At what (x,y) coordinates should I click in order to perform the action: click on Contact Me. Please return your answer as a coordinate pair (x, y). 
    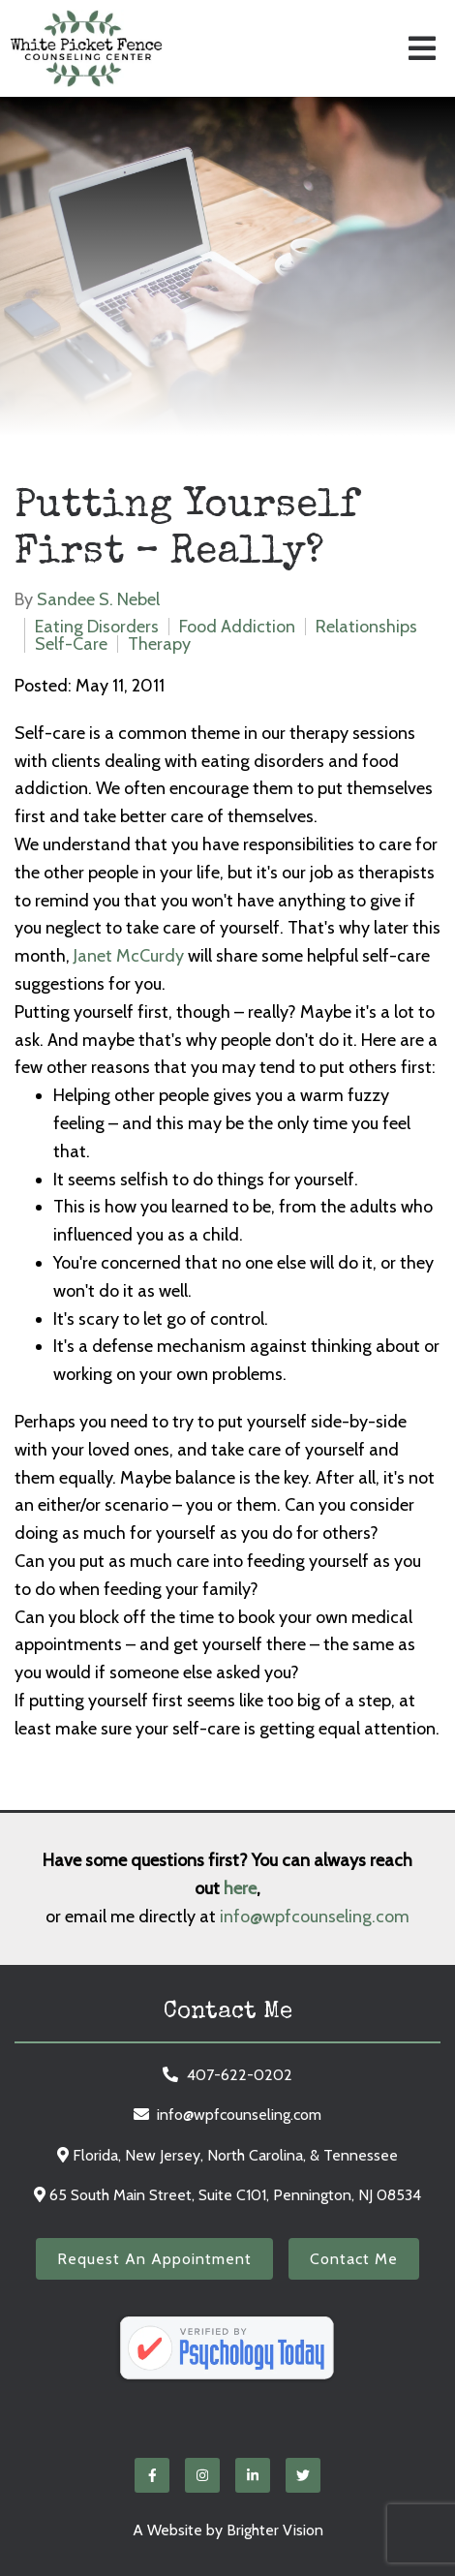
    Looking at the image, I should click on (354, 2259).